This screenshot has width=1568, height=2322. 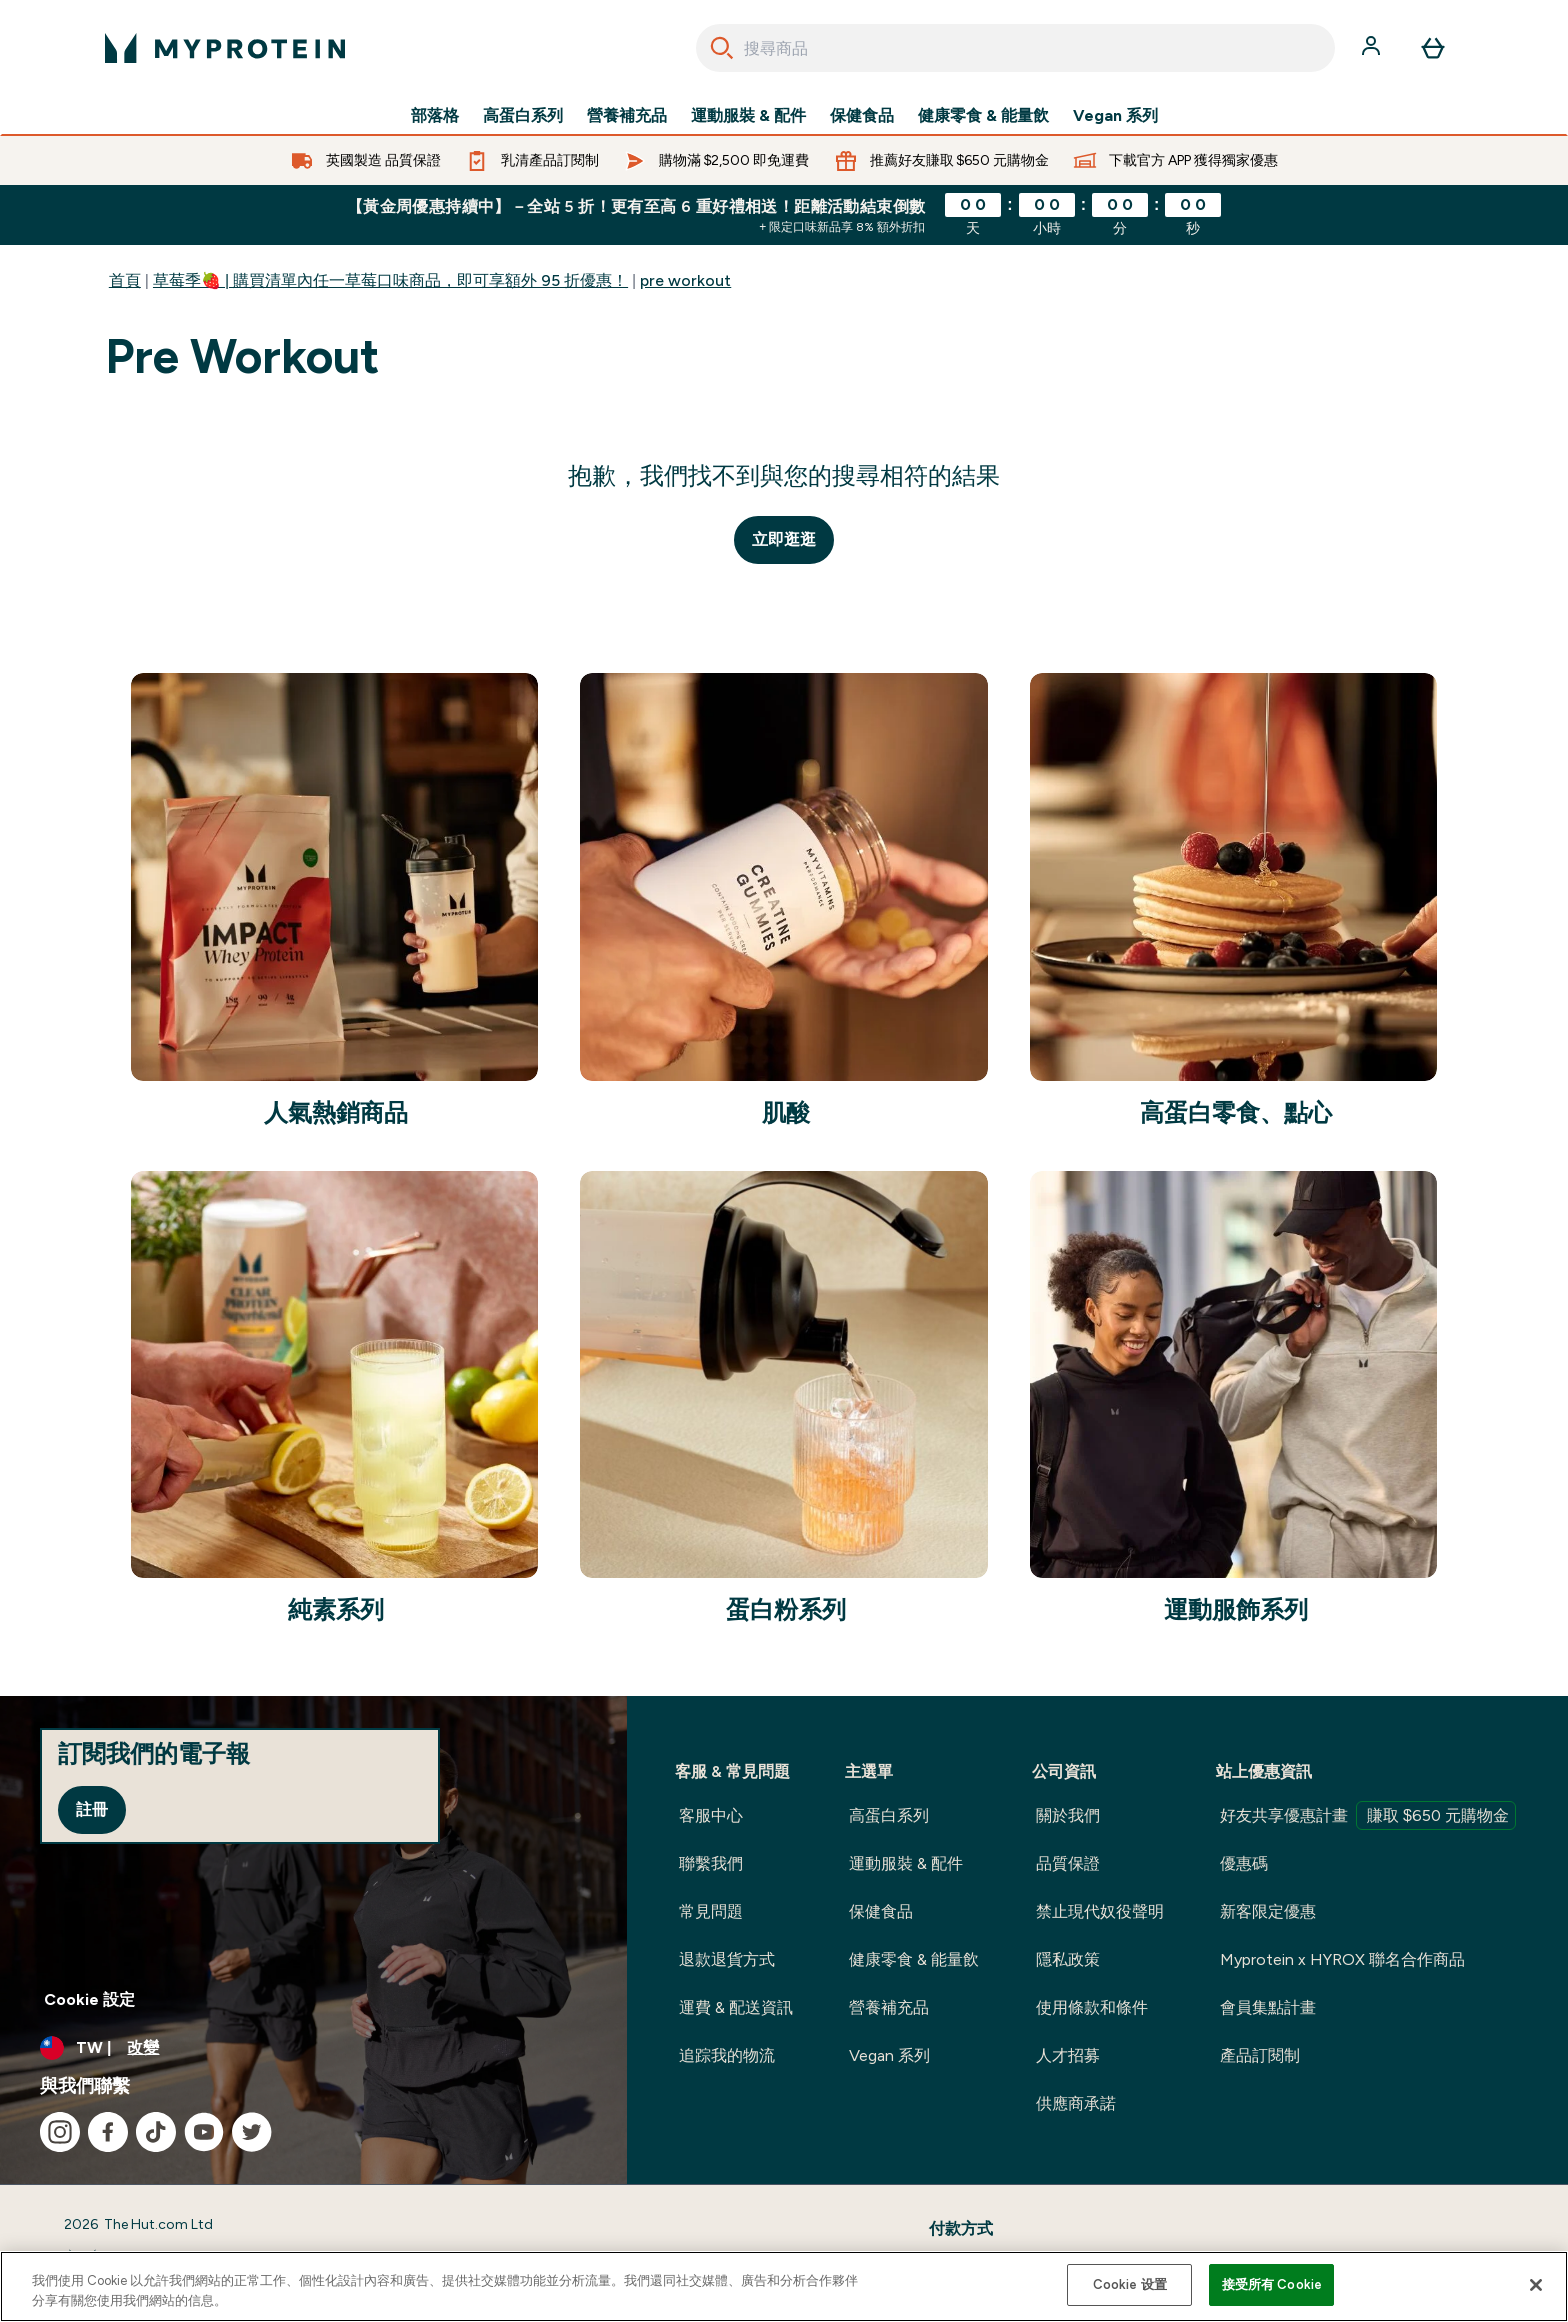 I want to click on [combobox], so click(x=1015, y=48).